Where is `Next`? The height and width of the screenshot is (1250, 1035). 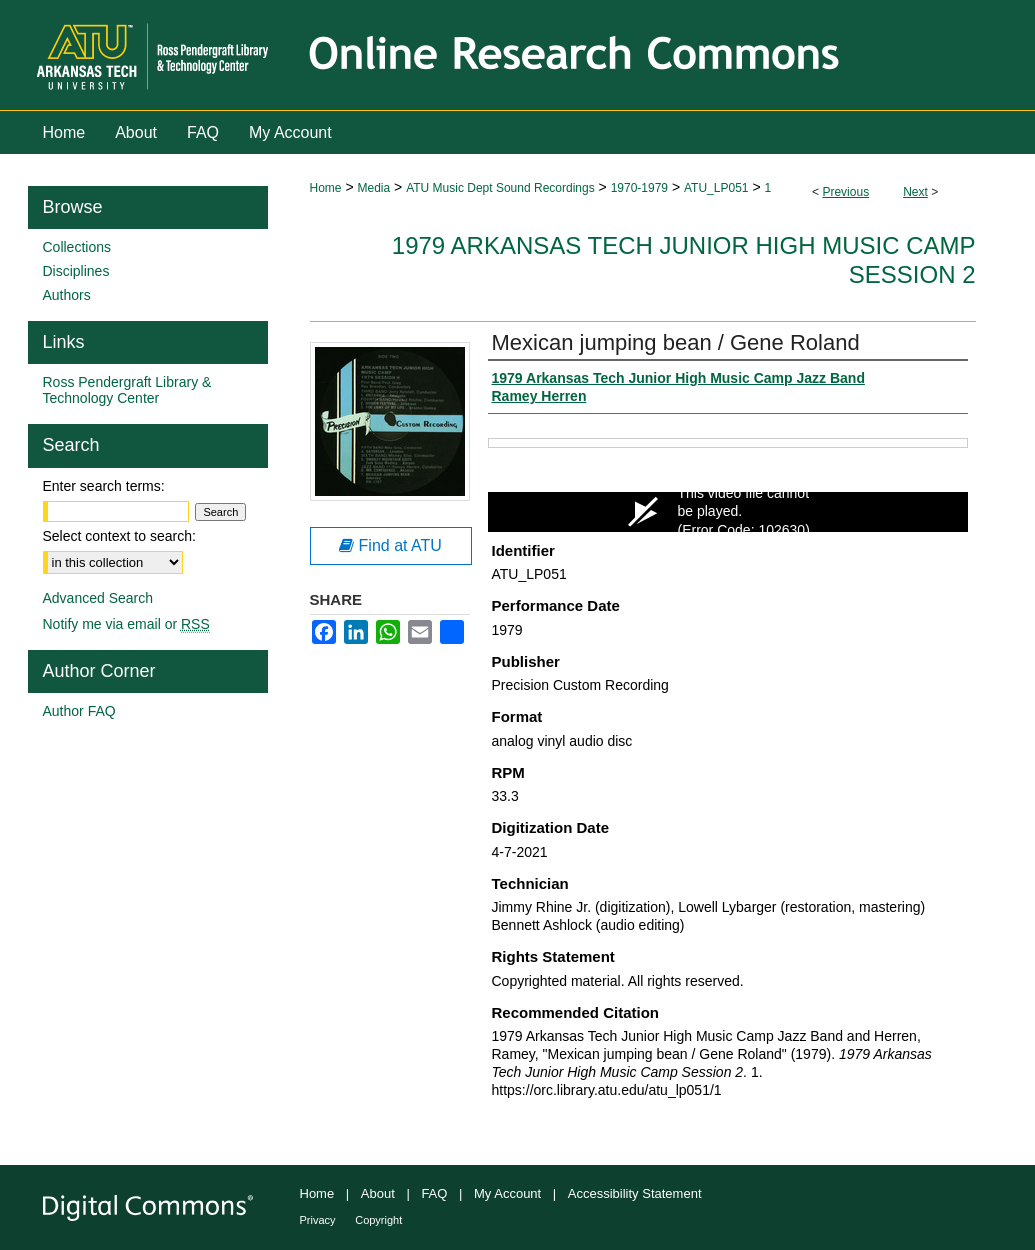
Next is located at coordinates (915, 192).